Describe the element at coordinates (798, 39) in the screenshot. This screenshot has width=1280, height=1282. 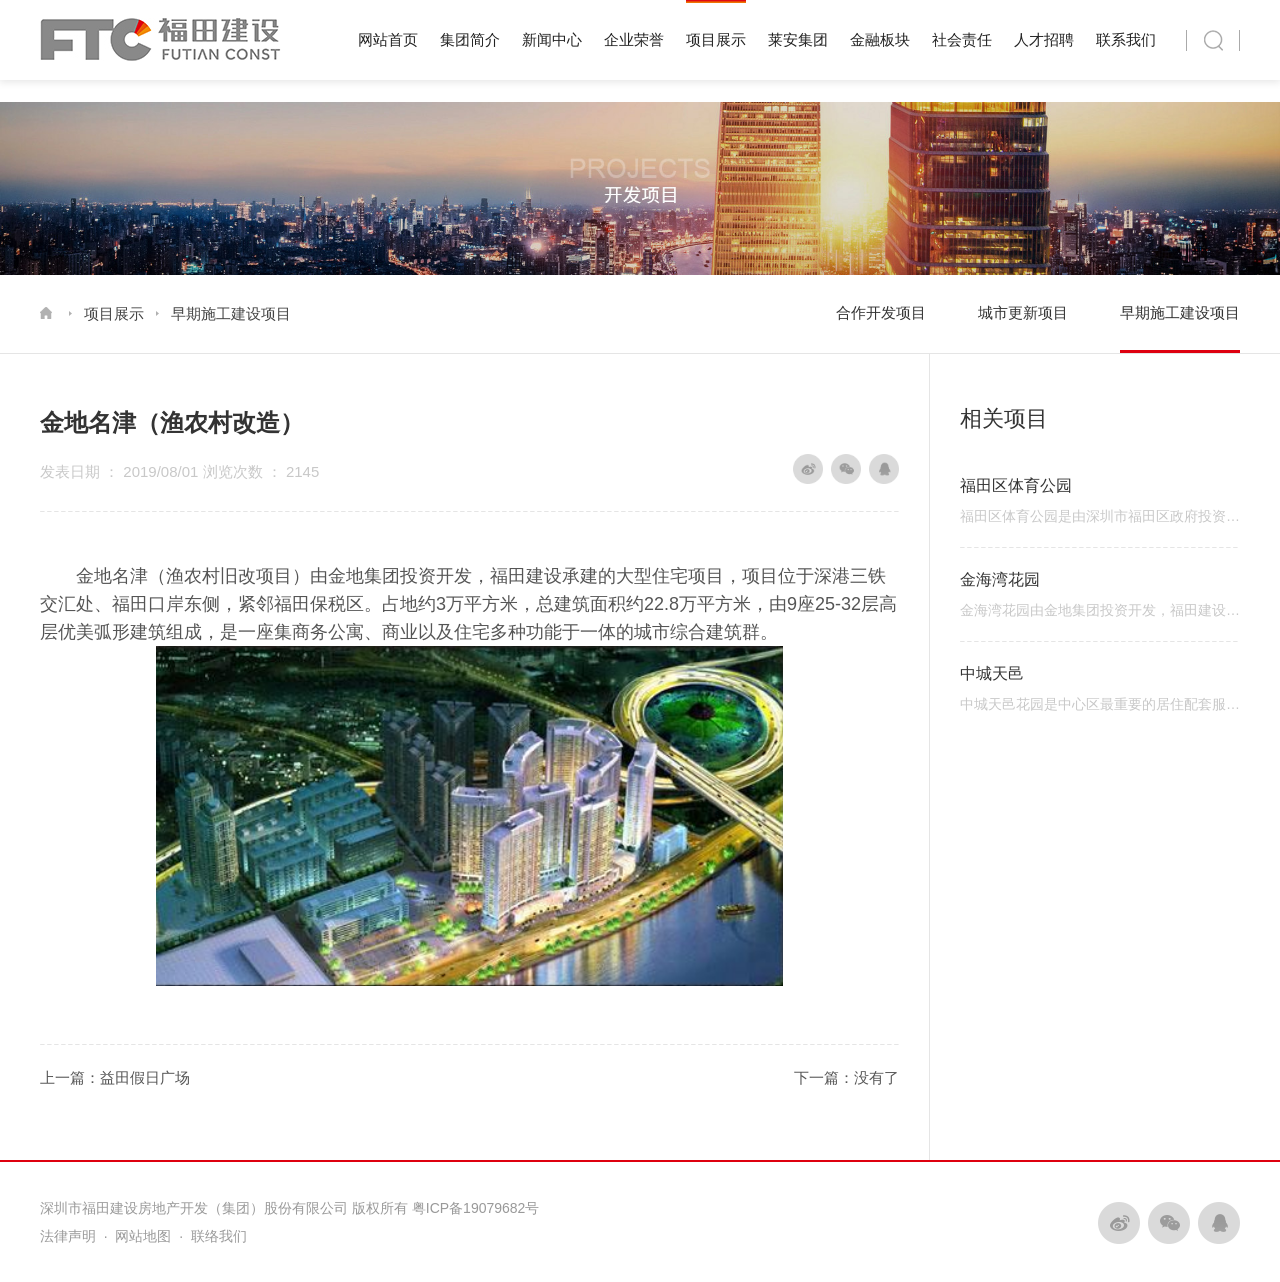
I see `莱安集团` at that location.